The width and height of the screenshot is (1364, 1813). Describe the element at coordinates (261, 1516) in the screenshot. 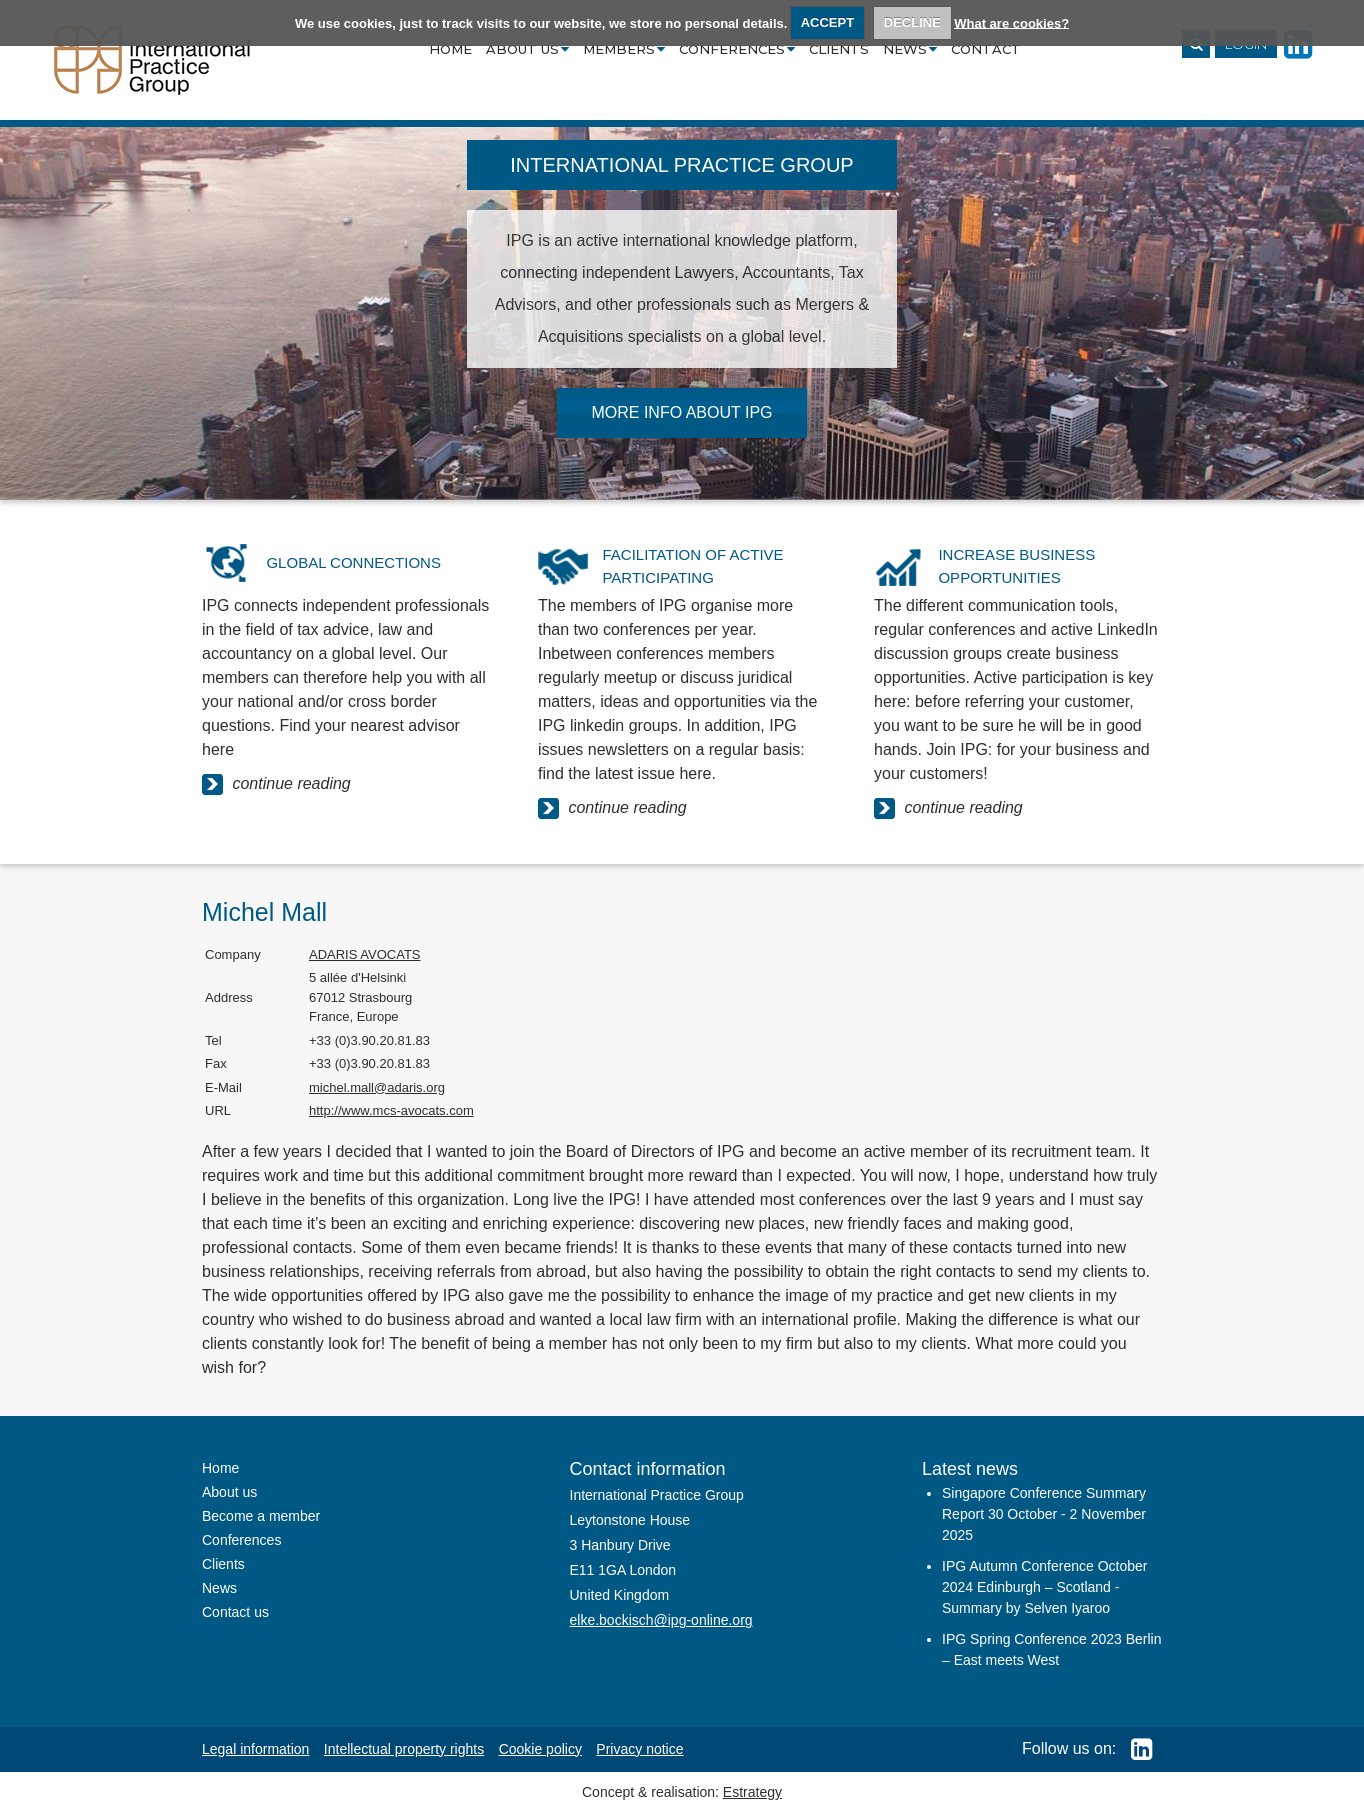

I see `Become a member` at that location.